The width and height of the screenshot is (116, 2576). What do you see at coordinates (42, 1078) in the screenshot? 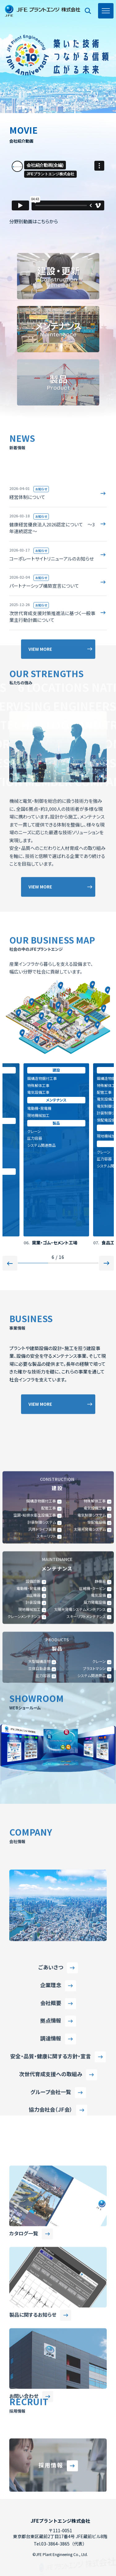
I see `鋼構造物据付工事` at bounding box center [42, 1078].